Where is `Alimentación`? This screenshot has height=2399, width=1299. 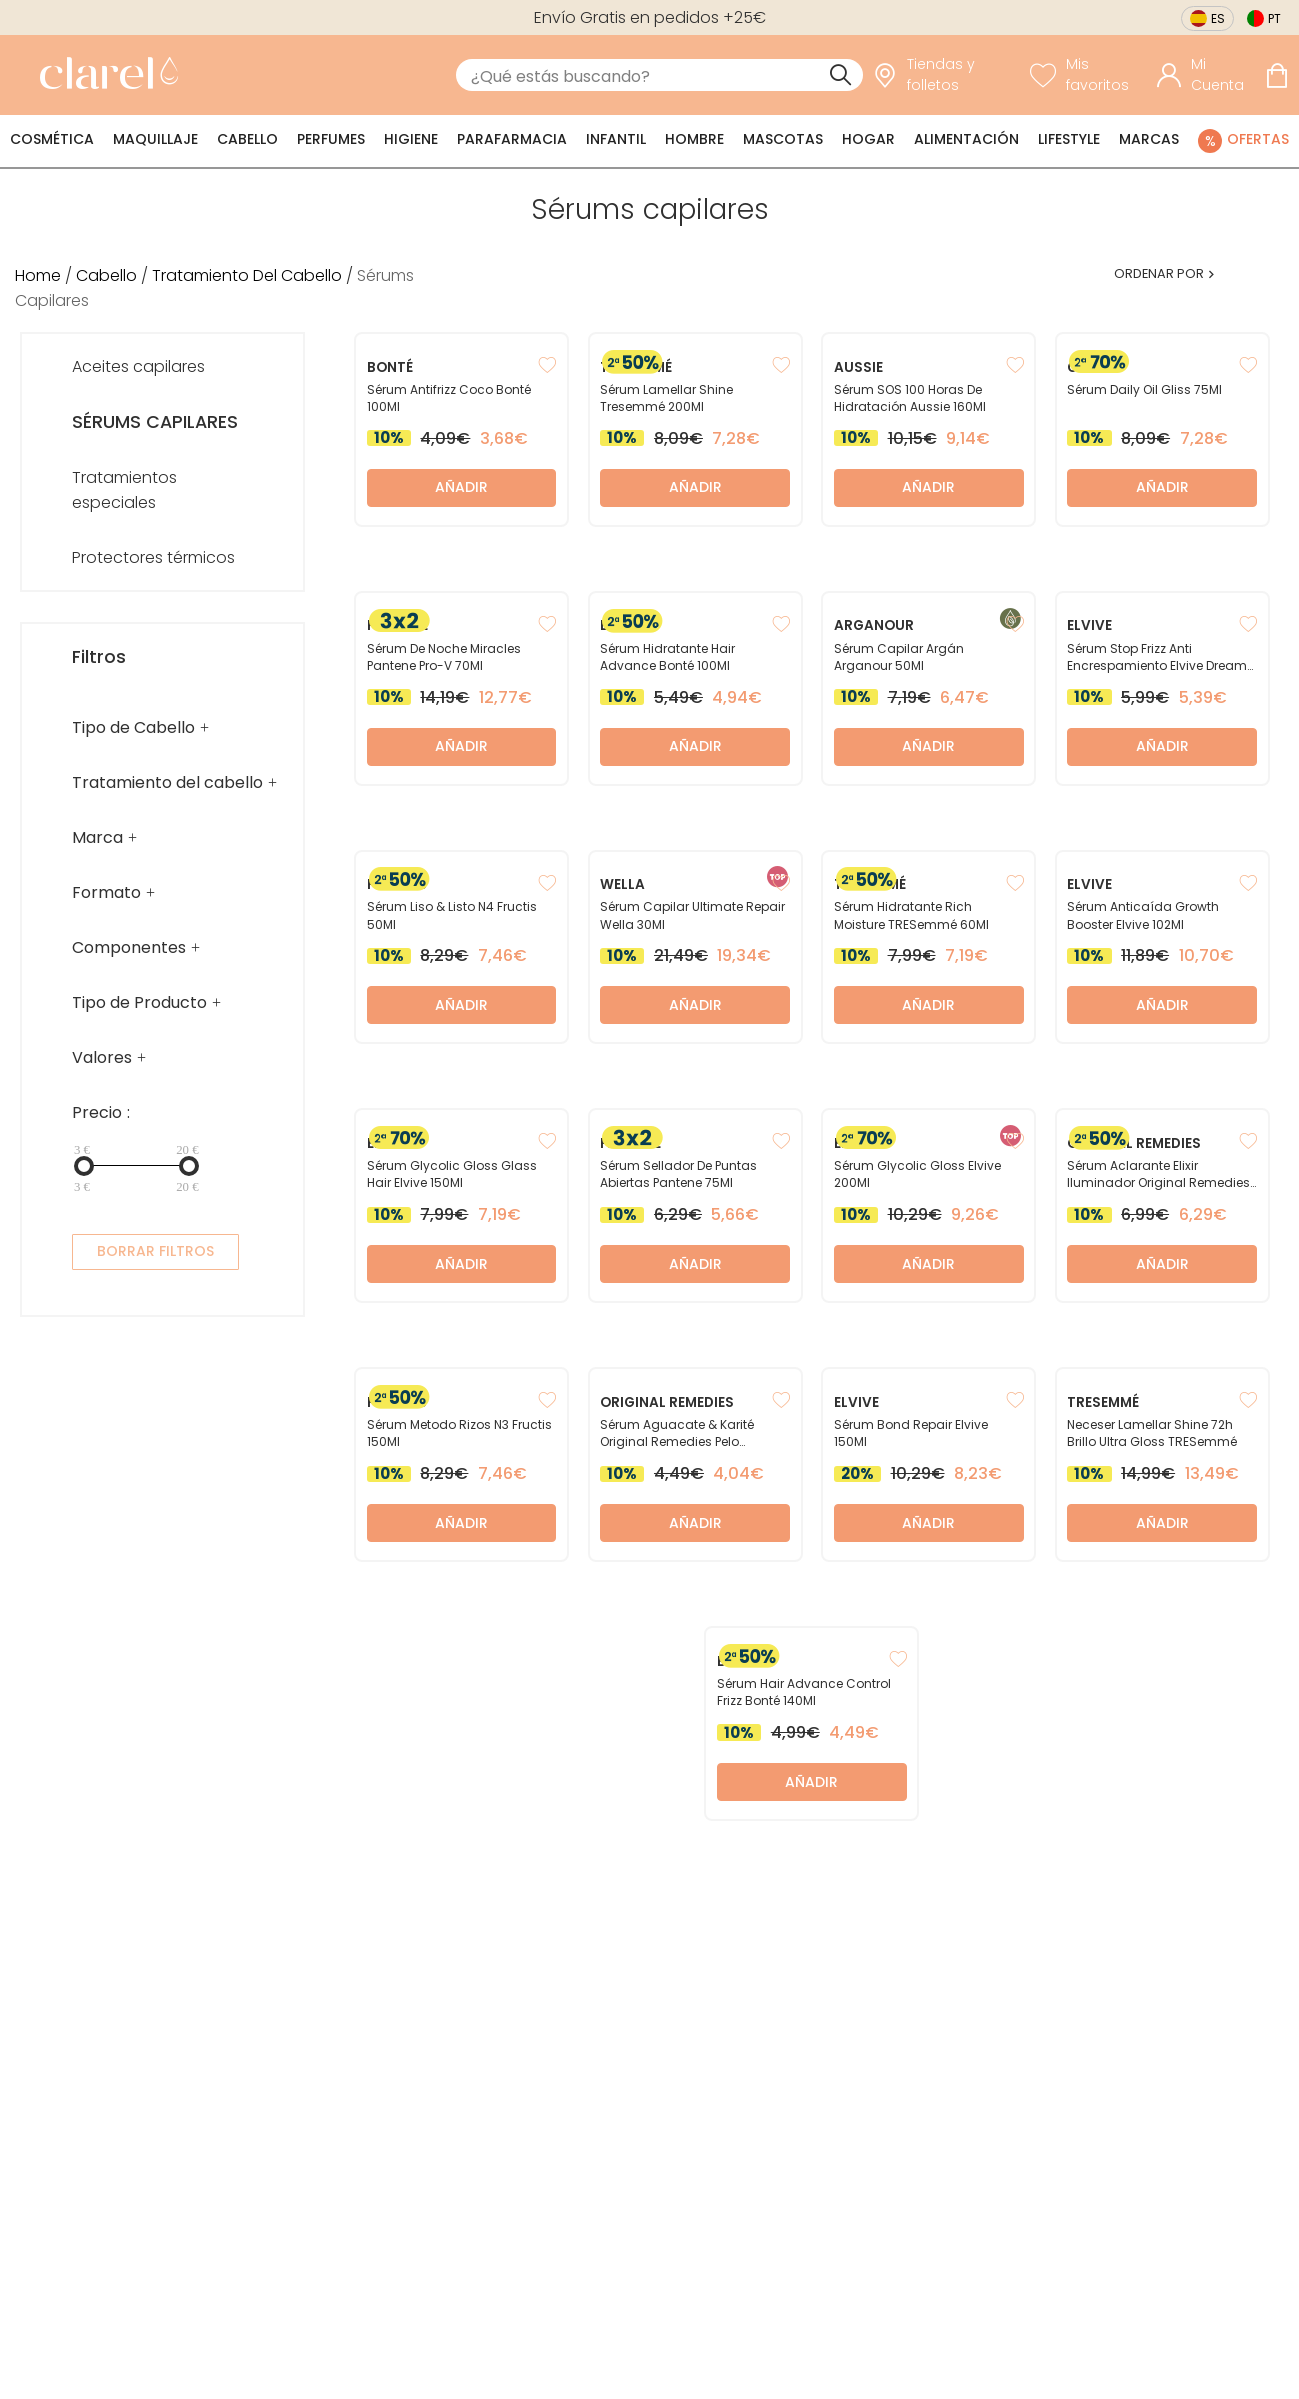
Alimentación is located at coordinates (966, 139).